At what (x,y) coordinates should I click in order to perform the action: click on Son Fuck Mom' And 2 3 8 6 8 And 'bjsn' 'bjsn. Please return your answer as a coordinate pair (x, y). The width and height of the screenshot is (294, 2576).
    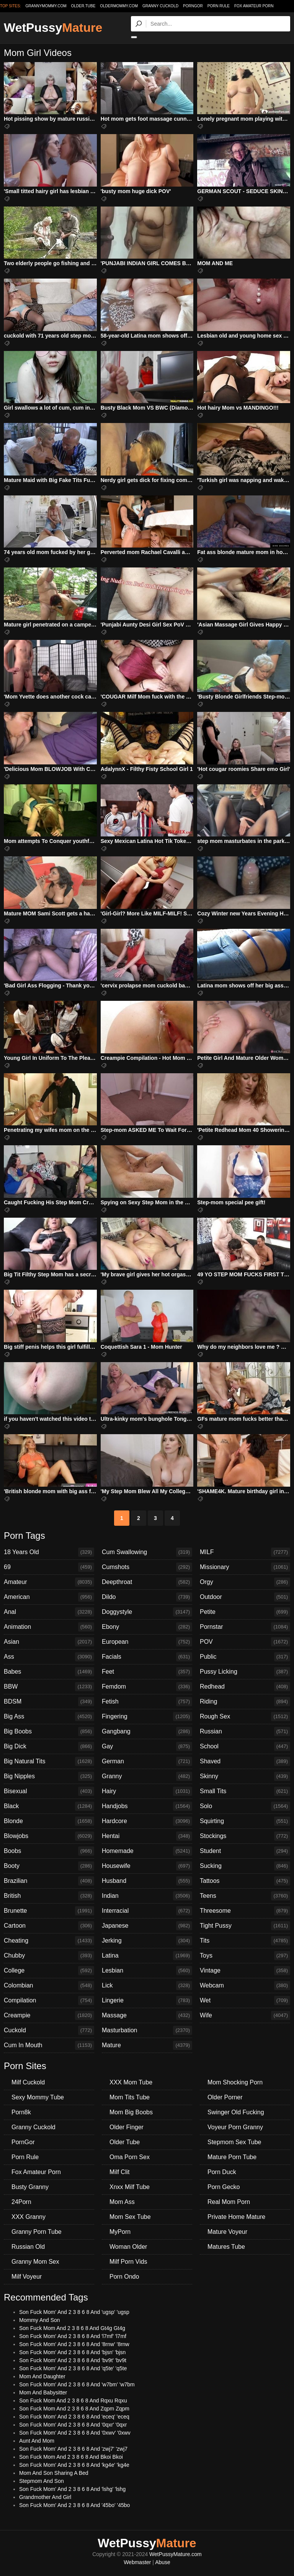
    Looking at the image, I should click on (72, 2352).